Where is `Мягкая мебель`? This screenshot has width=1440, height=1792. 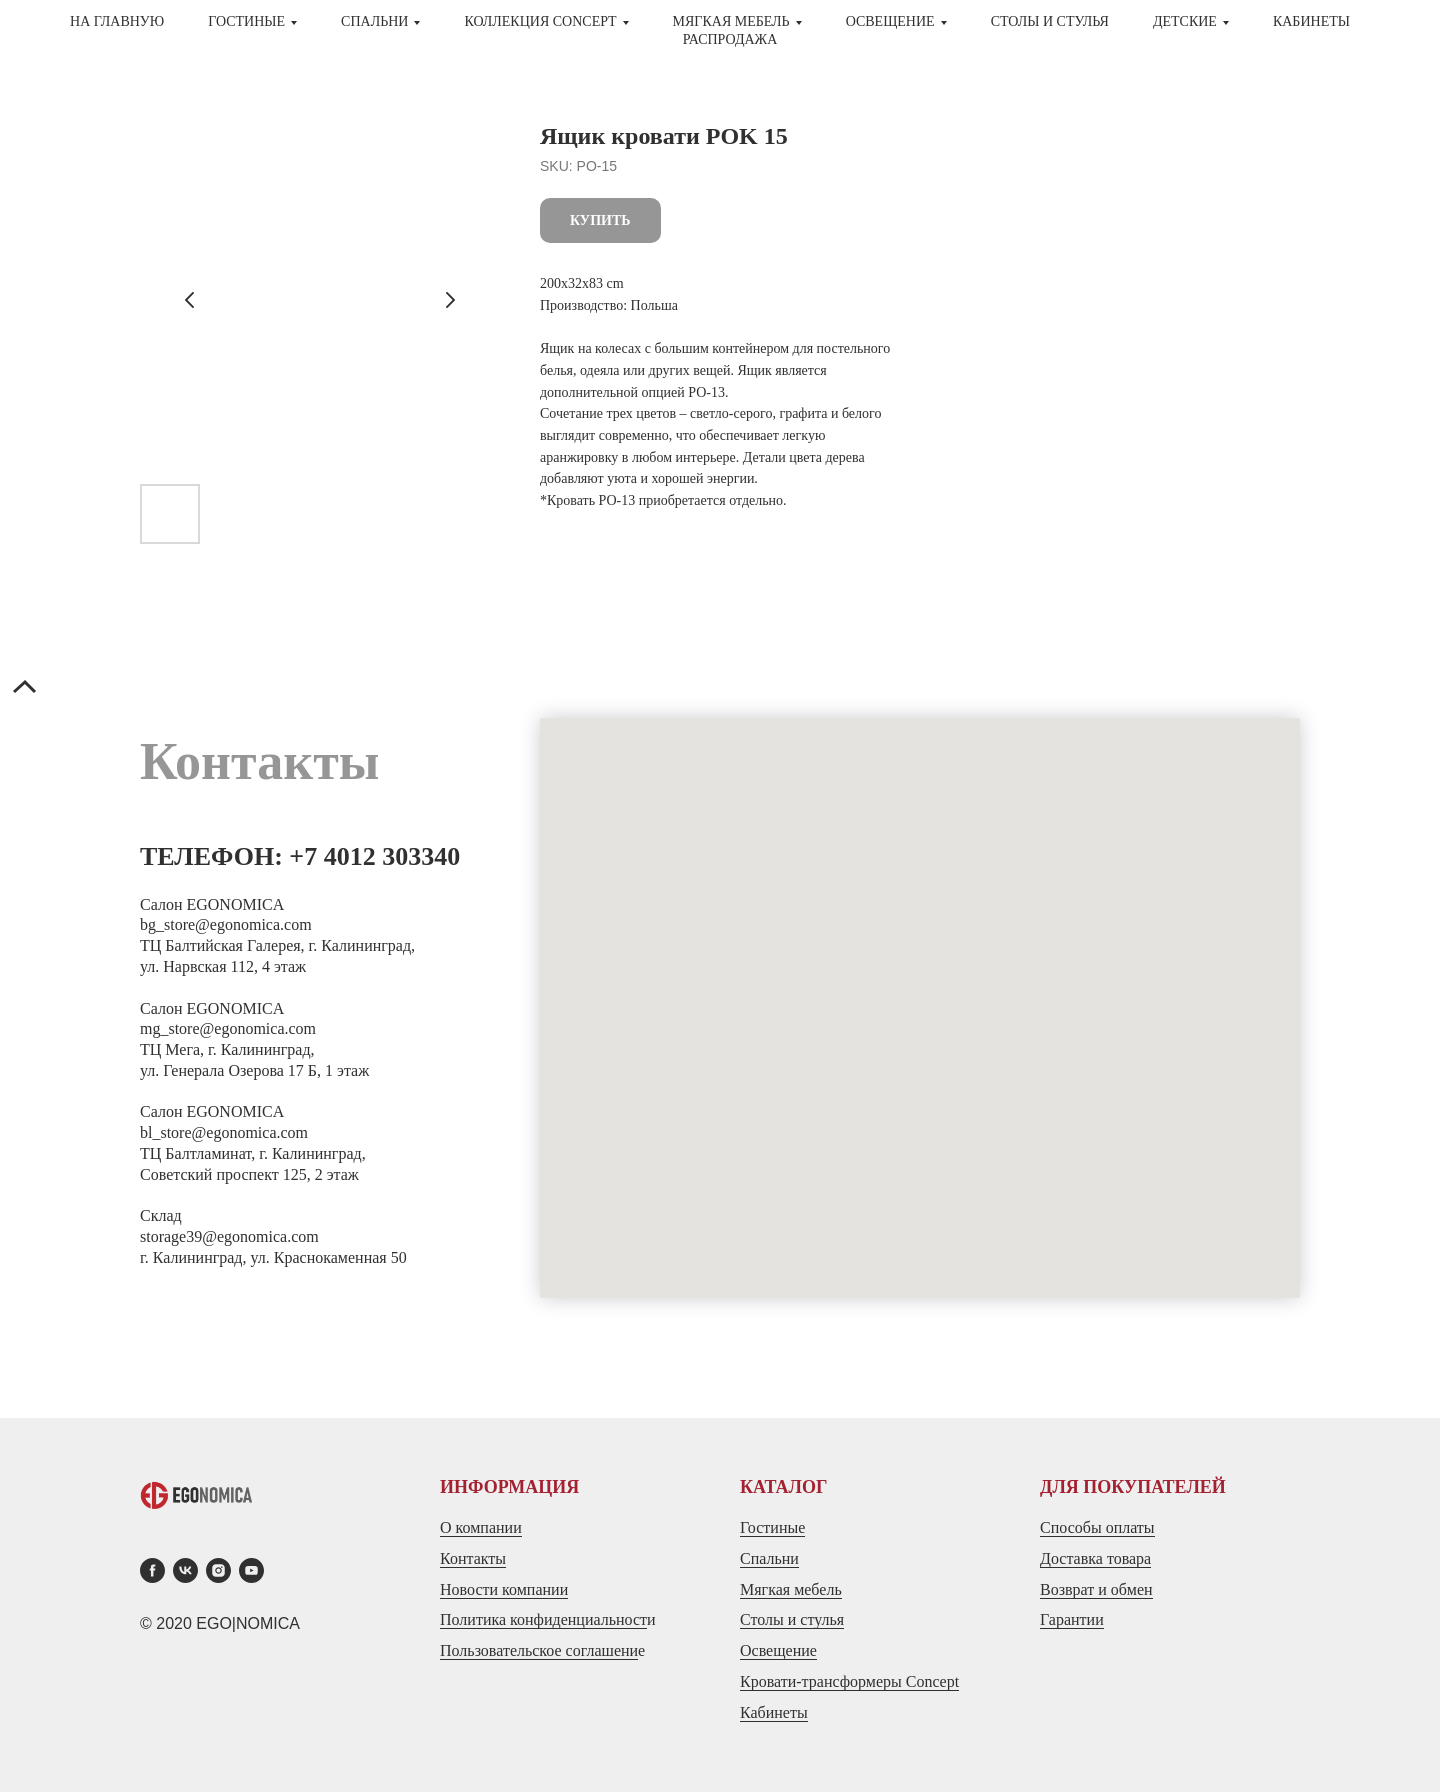 Мягкая мебель is located at coordinates (791, 1589).